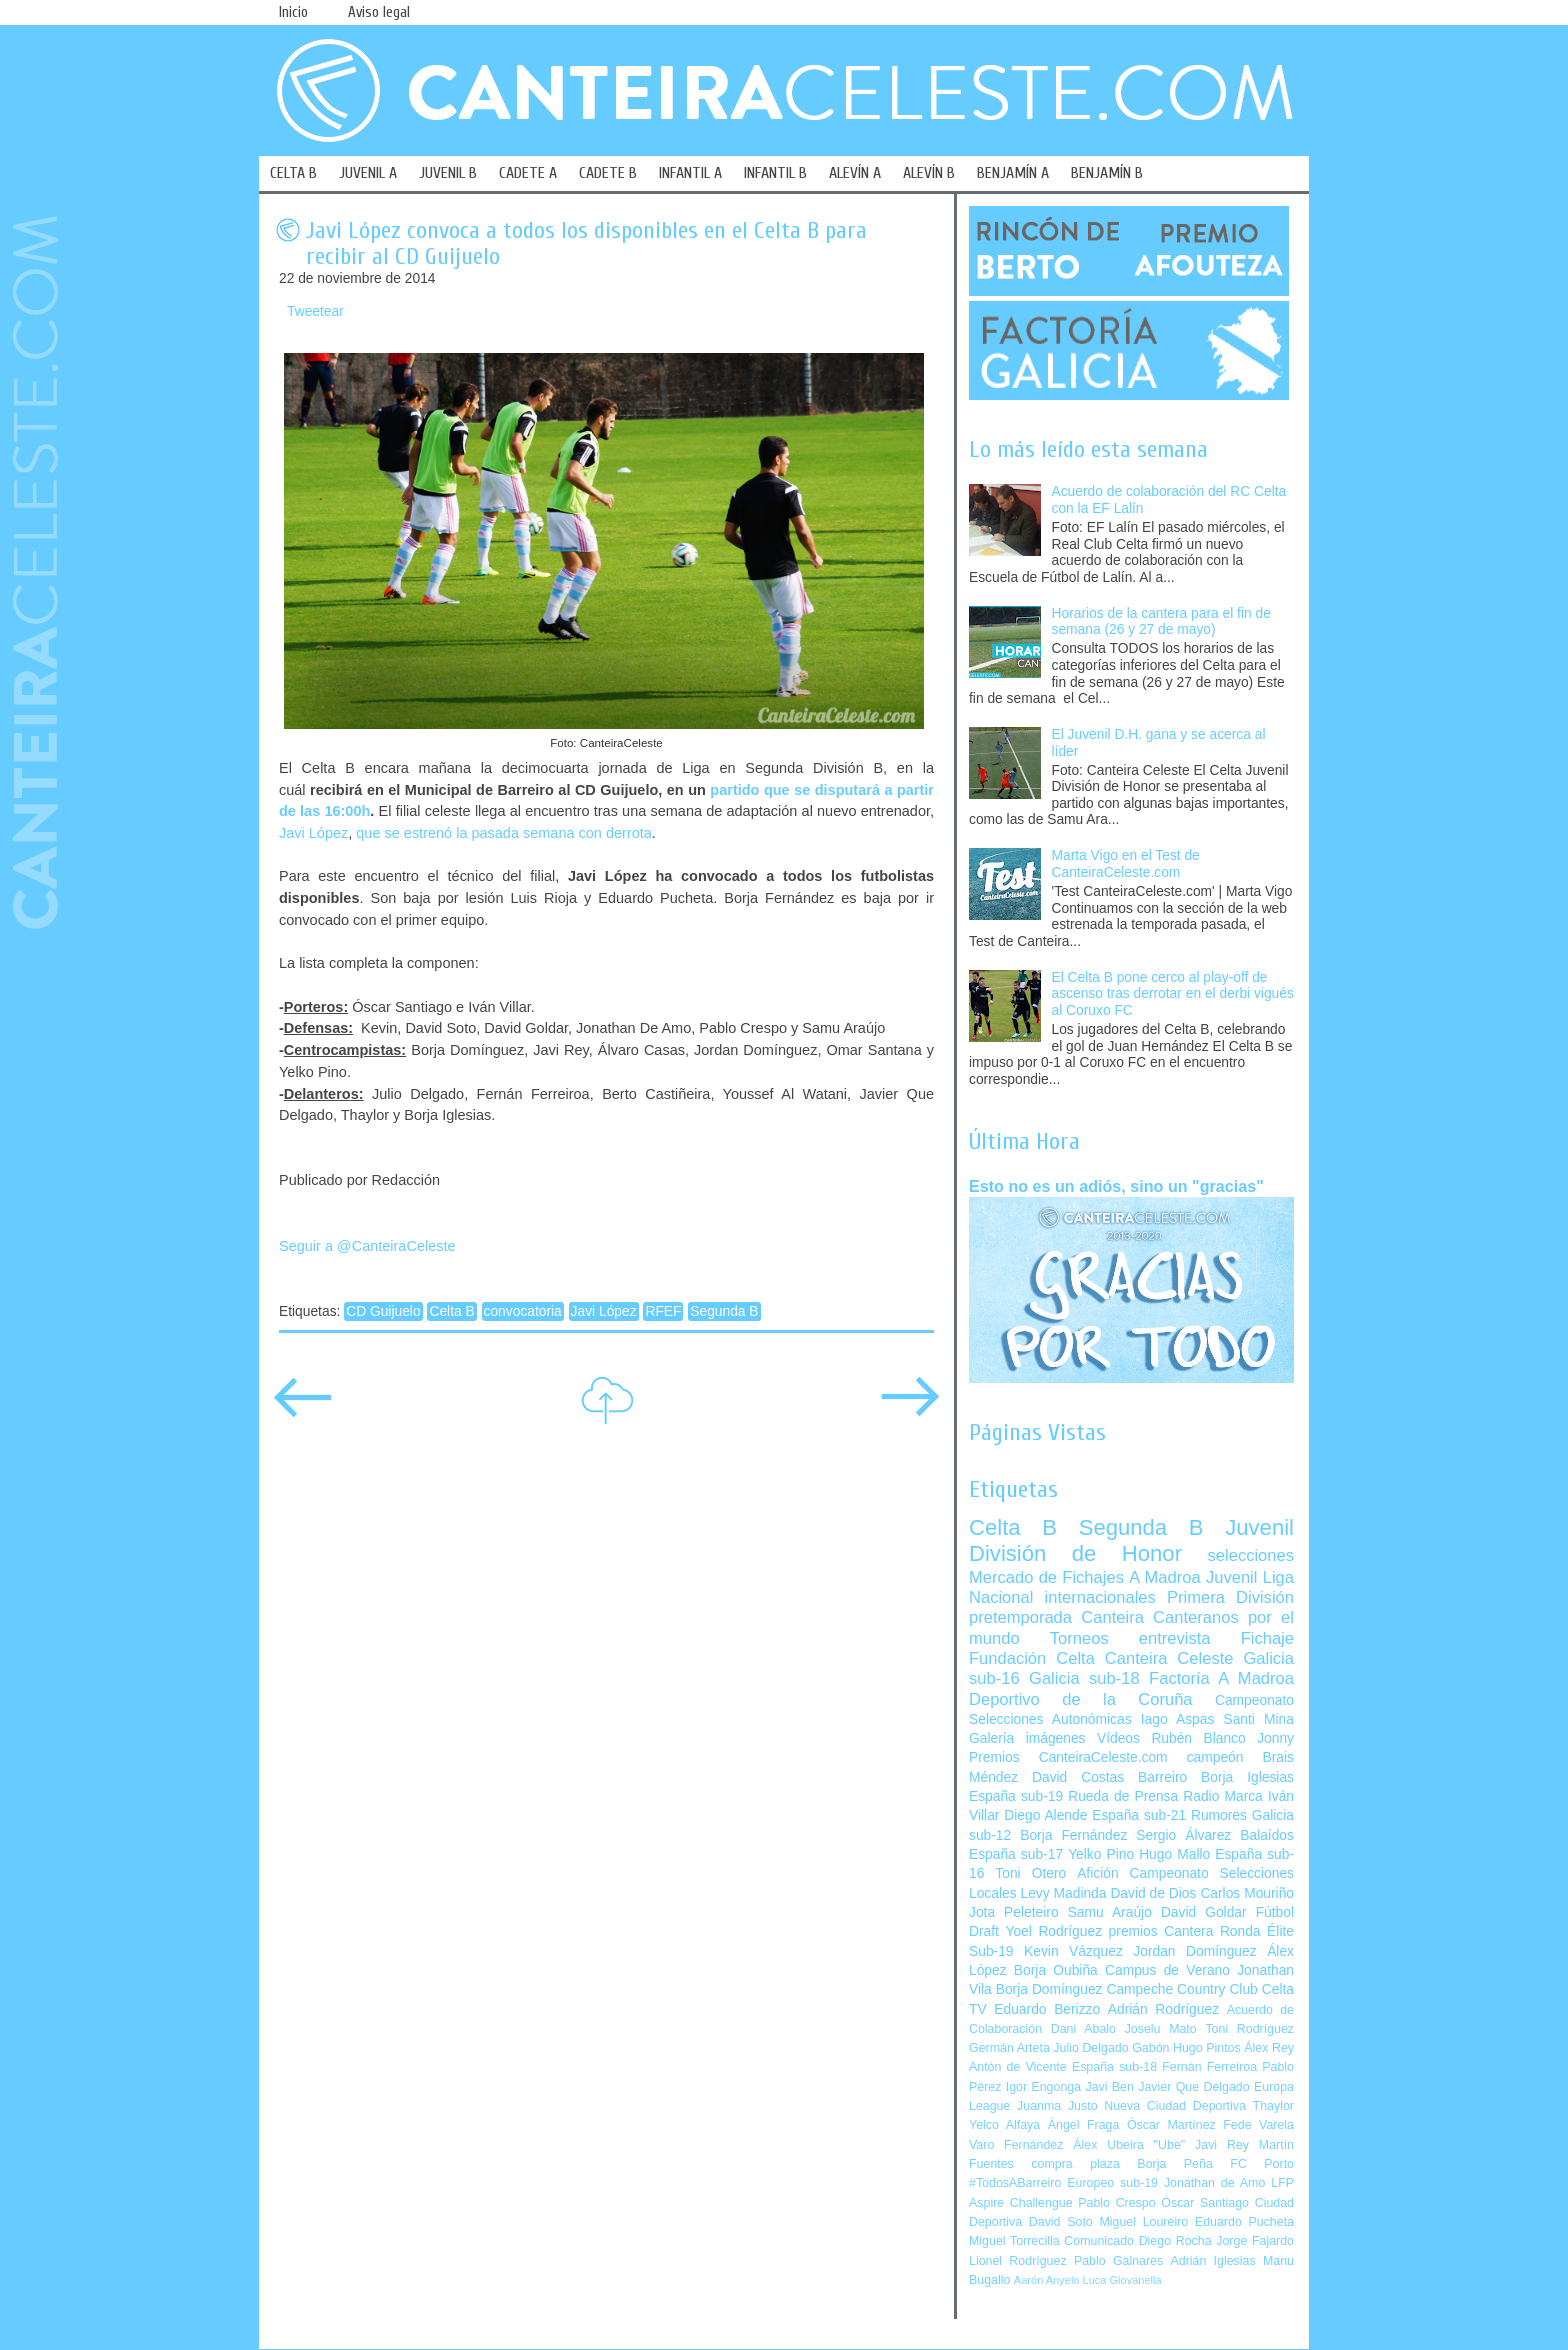  What do you see at coordinates (1090, 2048) in the screenshot?
I see `Julio Delgado` at bounding box center [1090, 2048].